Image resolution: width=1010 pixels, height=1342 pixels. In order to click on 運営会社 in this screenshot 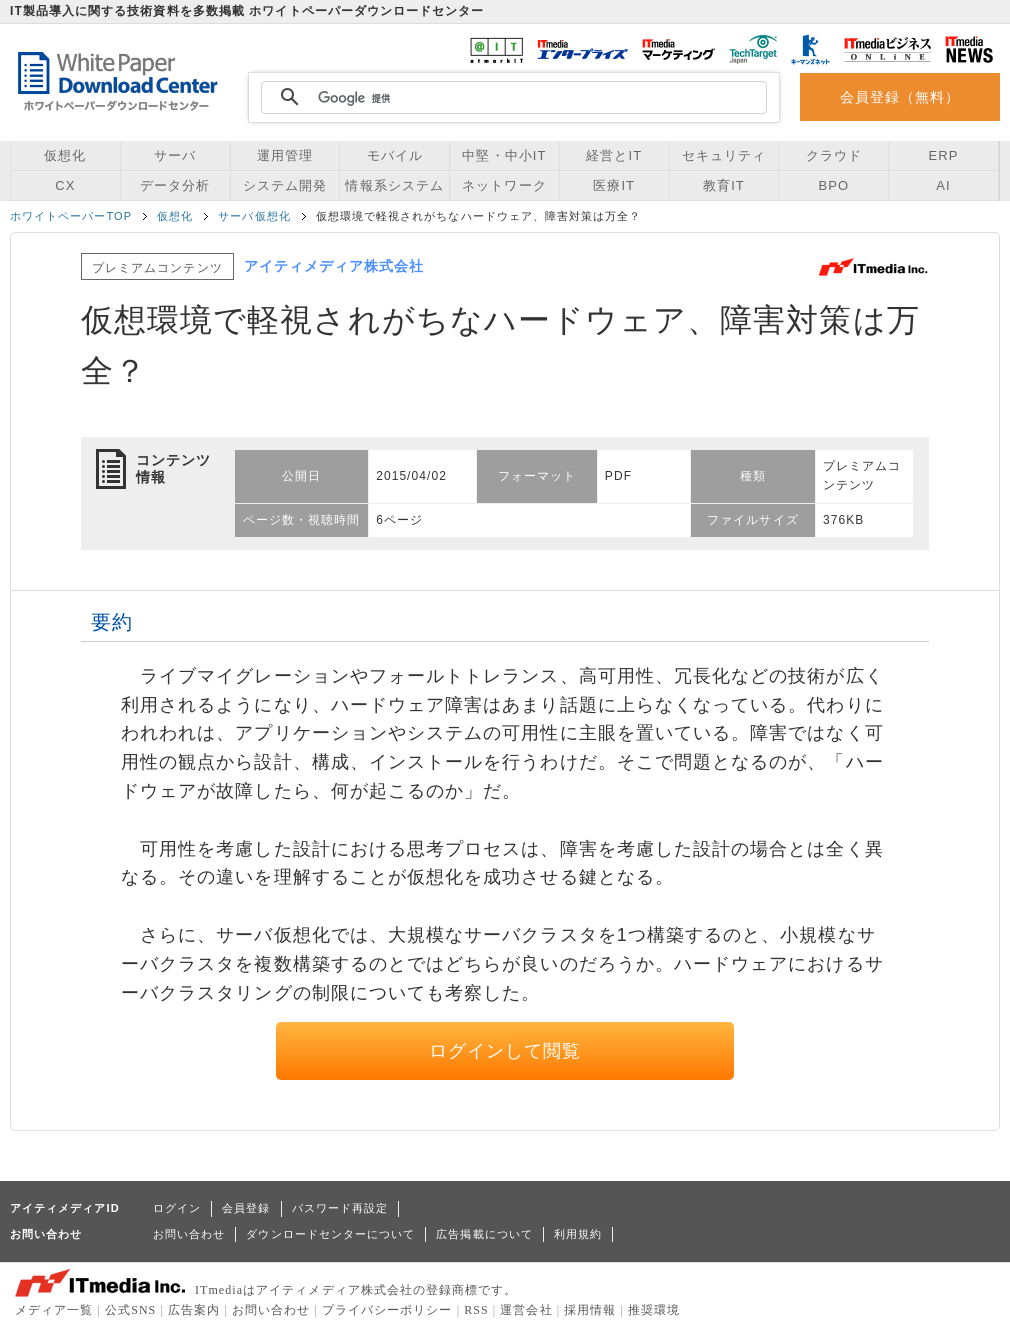, I will do `click(526, 1310)`.